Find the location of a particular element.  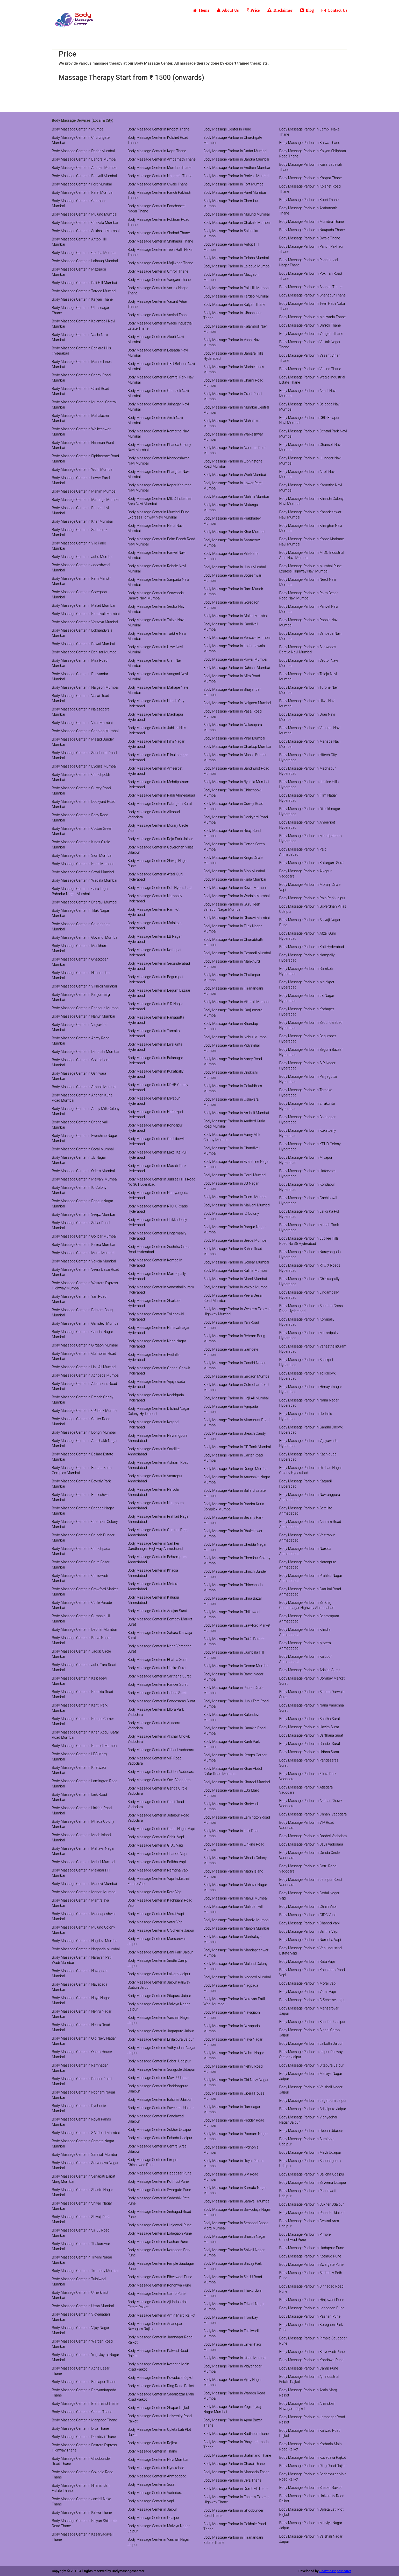

Body Massage Center in Kukatpally Hyderabad is located at coordinates (156, 1074).